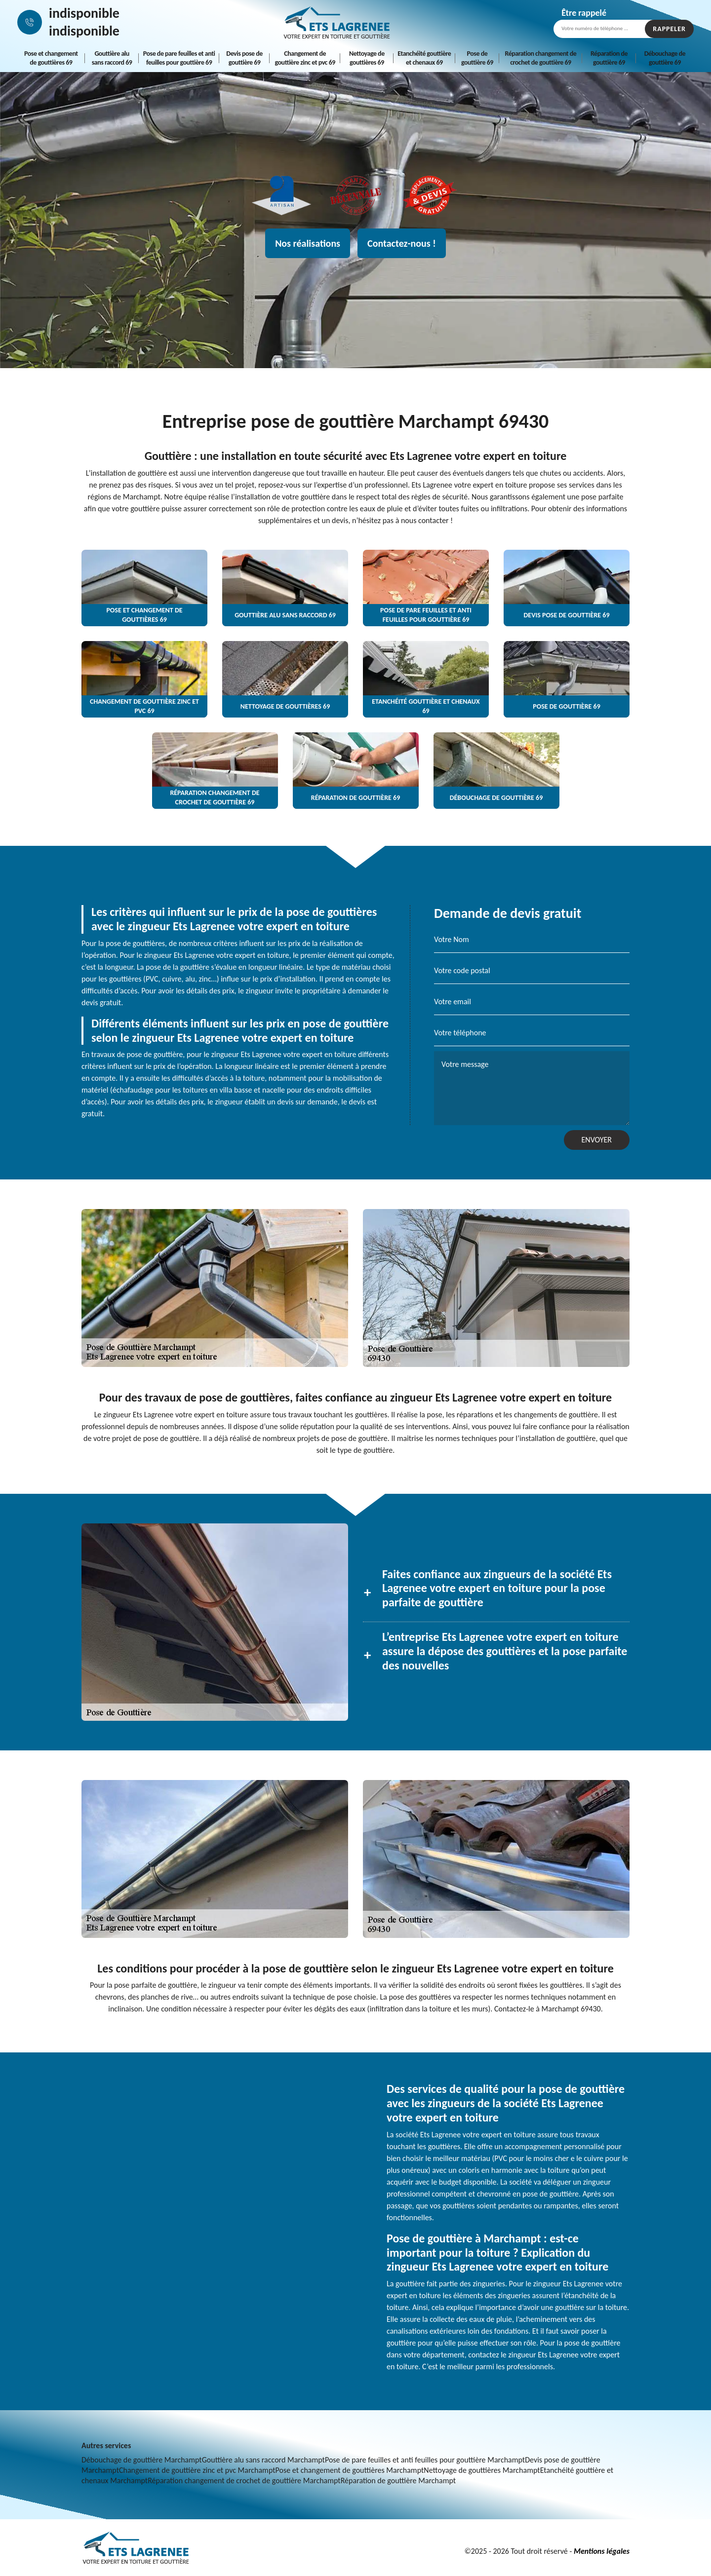 This screenshot has height=2576, width=711. Describe the element at coordinates (401, 243) in the screenshot. I see `Contactez-nous !` at that location.